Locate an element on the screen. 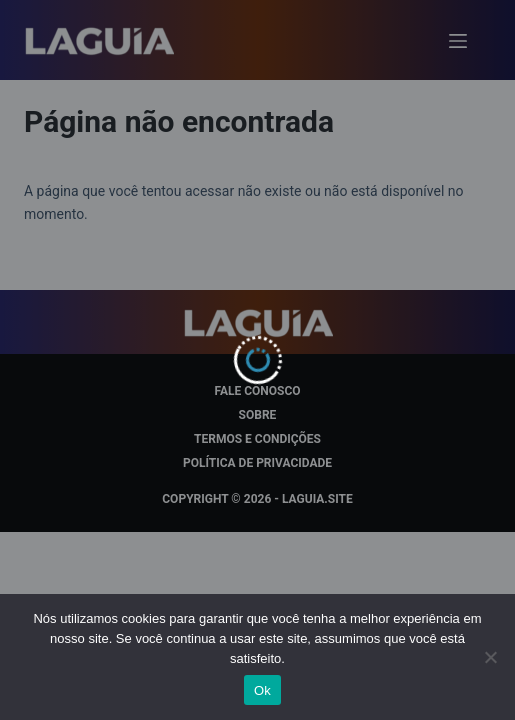 The image size is (515, 720). [Não] is located at coordinates (490, 657).